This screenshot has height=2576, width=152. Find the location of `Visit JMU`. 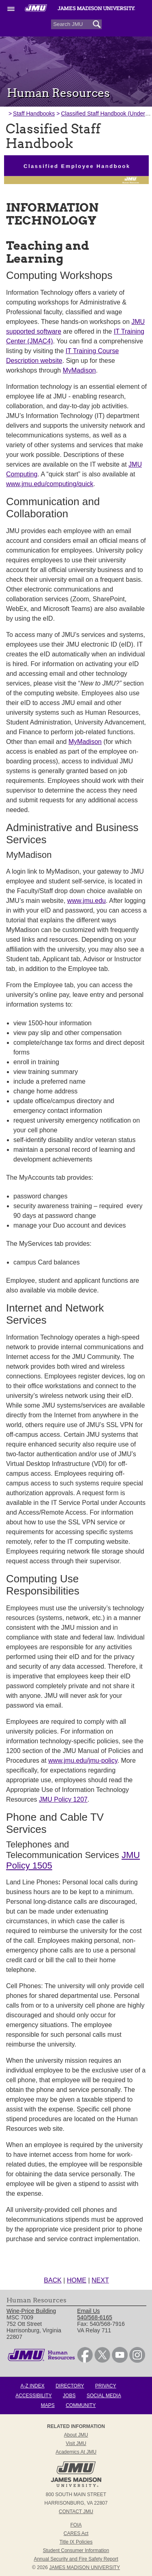

Visit JMU is located at coordinates (76, 2443).